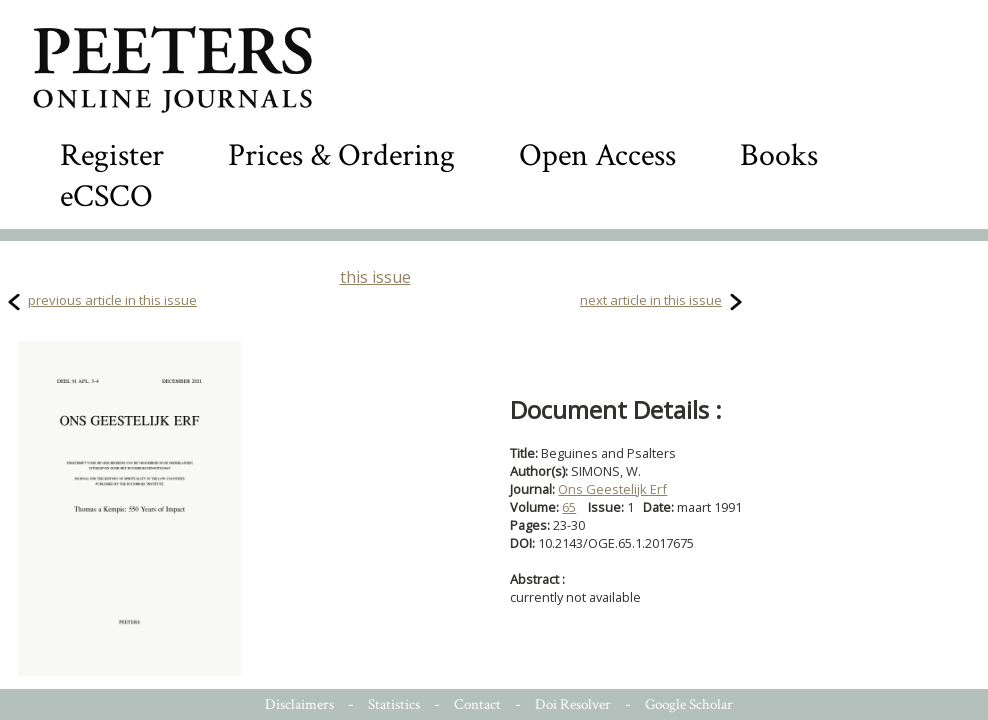  Describe the element at coordinates (779, 155) in the screenshot. I see `Books` at that location.